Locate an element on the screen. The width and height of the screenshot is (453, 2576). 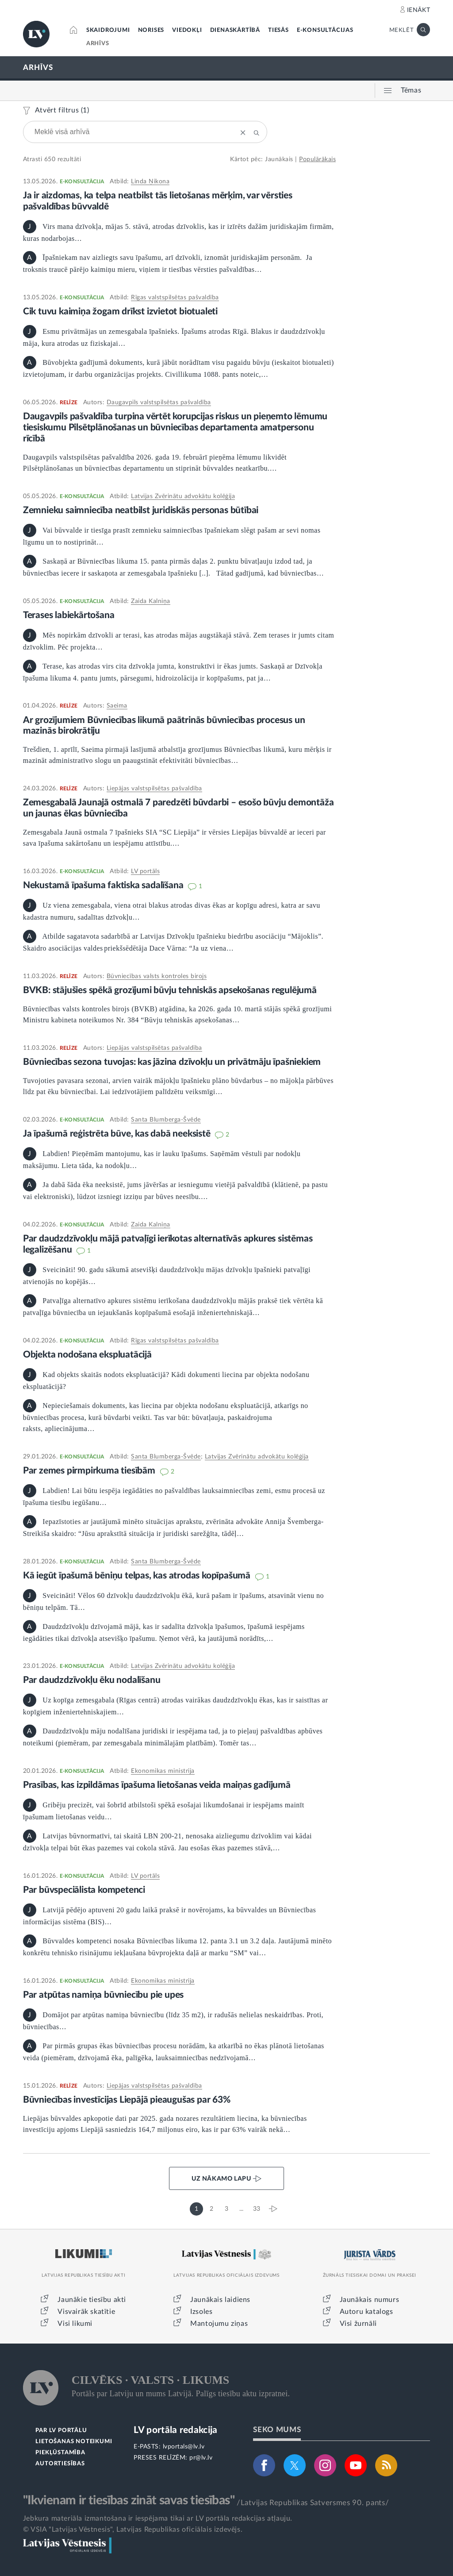
SKAIDROJUMI is located at coordinates (108, 30).